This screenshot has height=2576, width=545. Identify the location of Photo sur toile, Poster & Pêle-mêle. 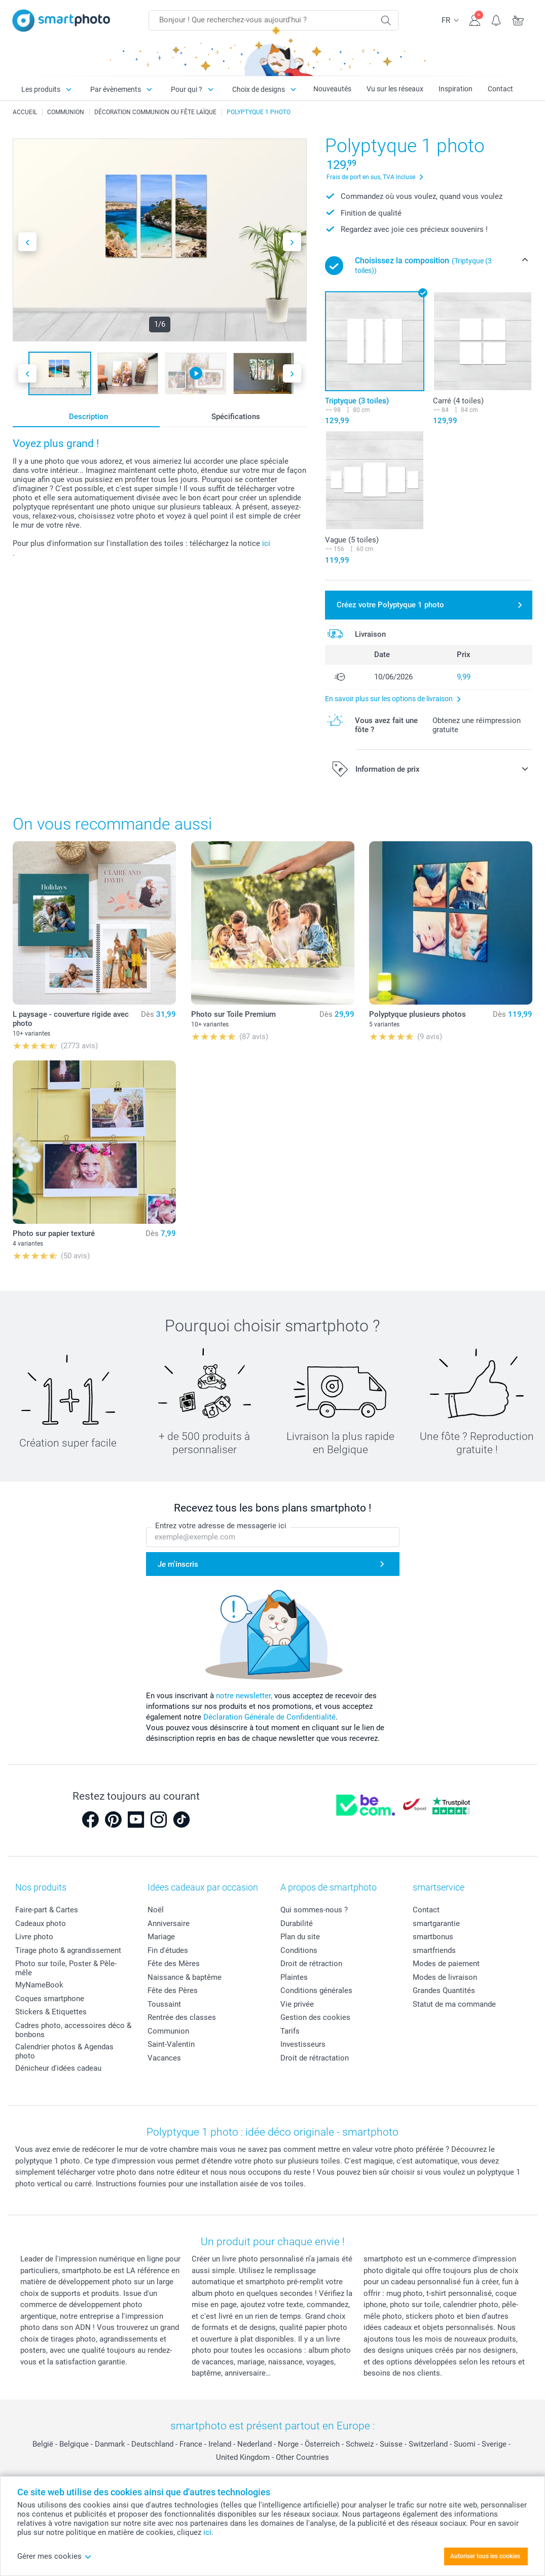
(66, 1968).